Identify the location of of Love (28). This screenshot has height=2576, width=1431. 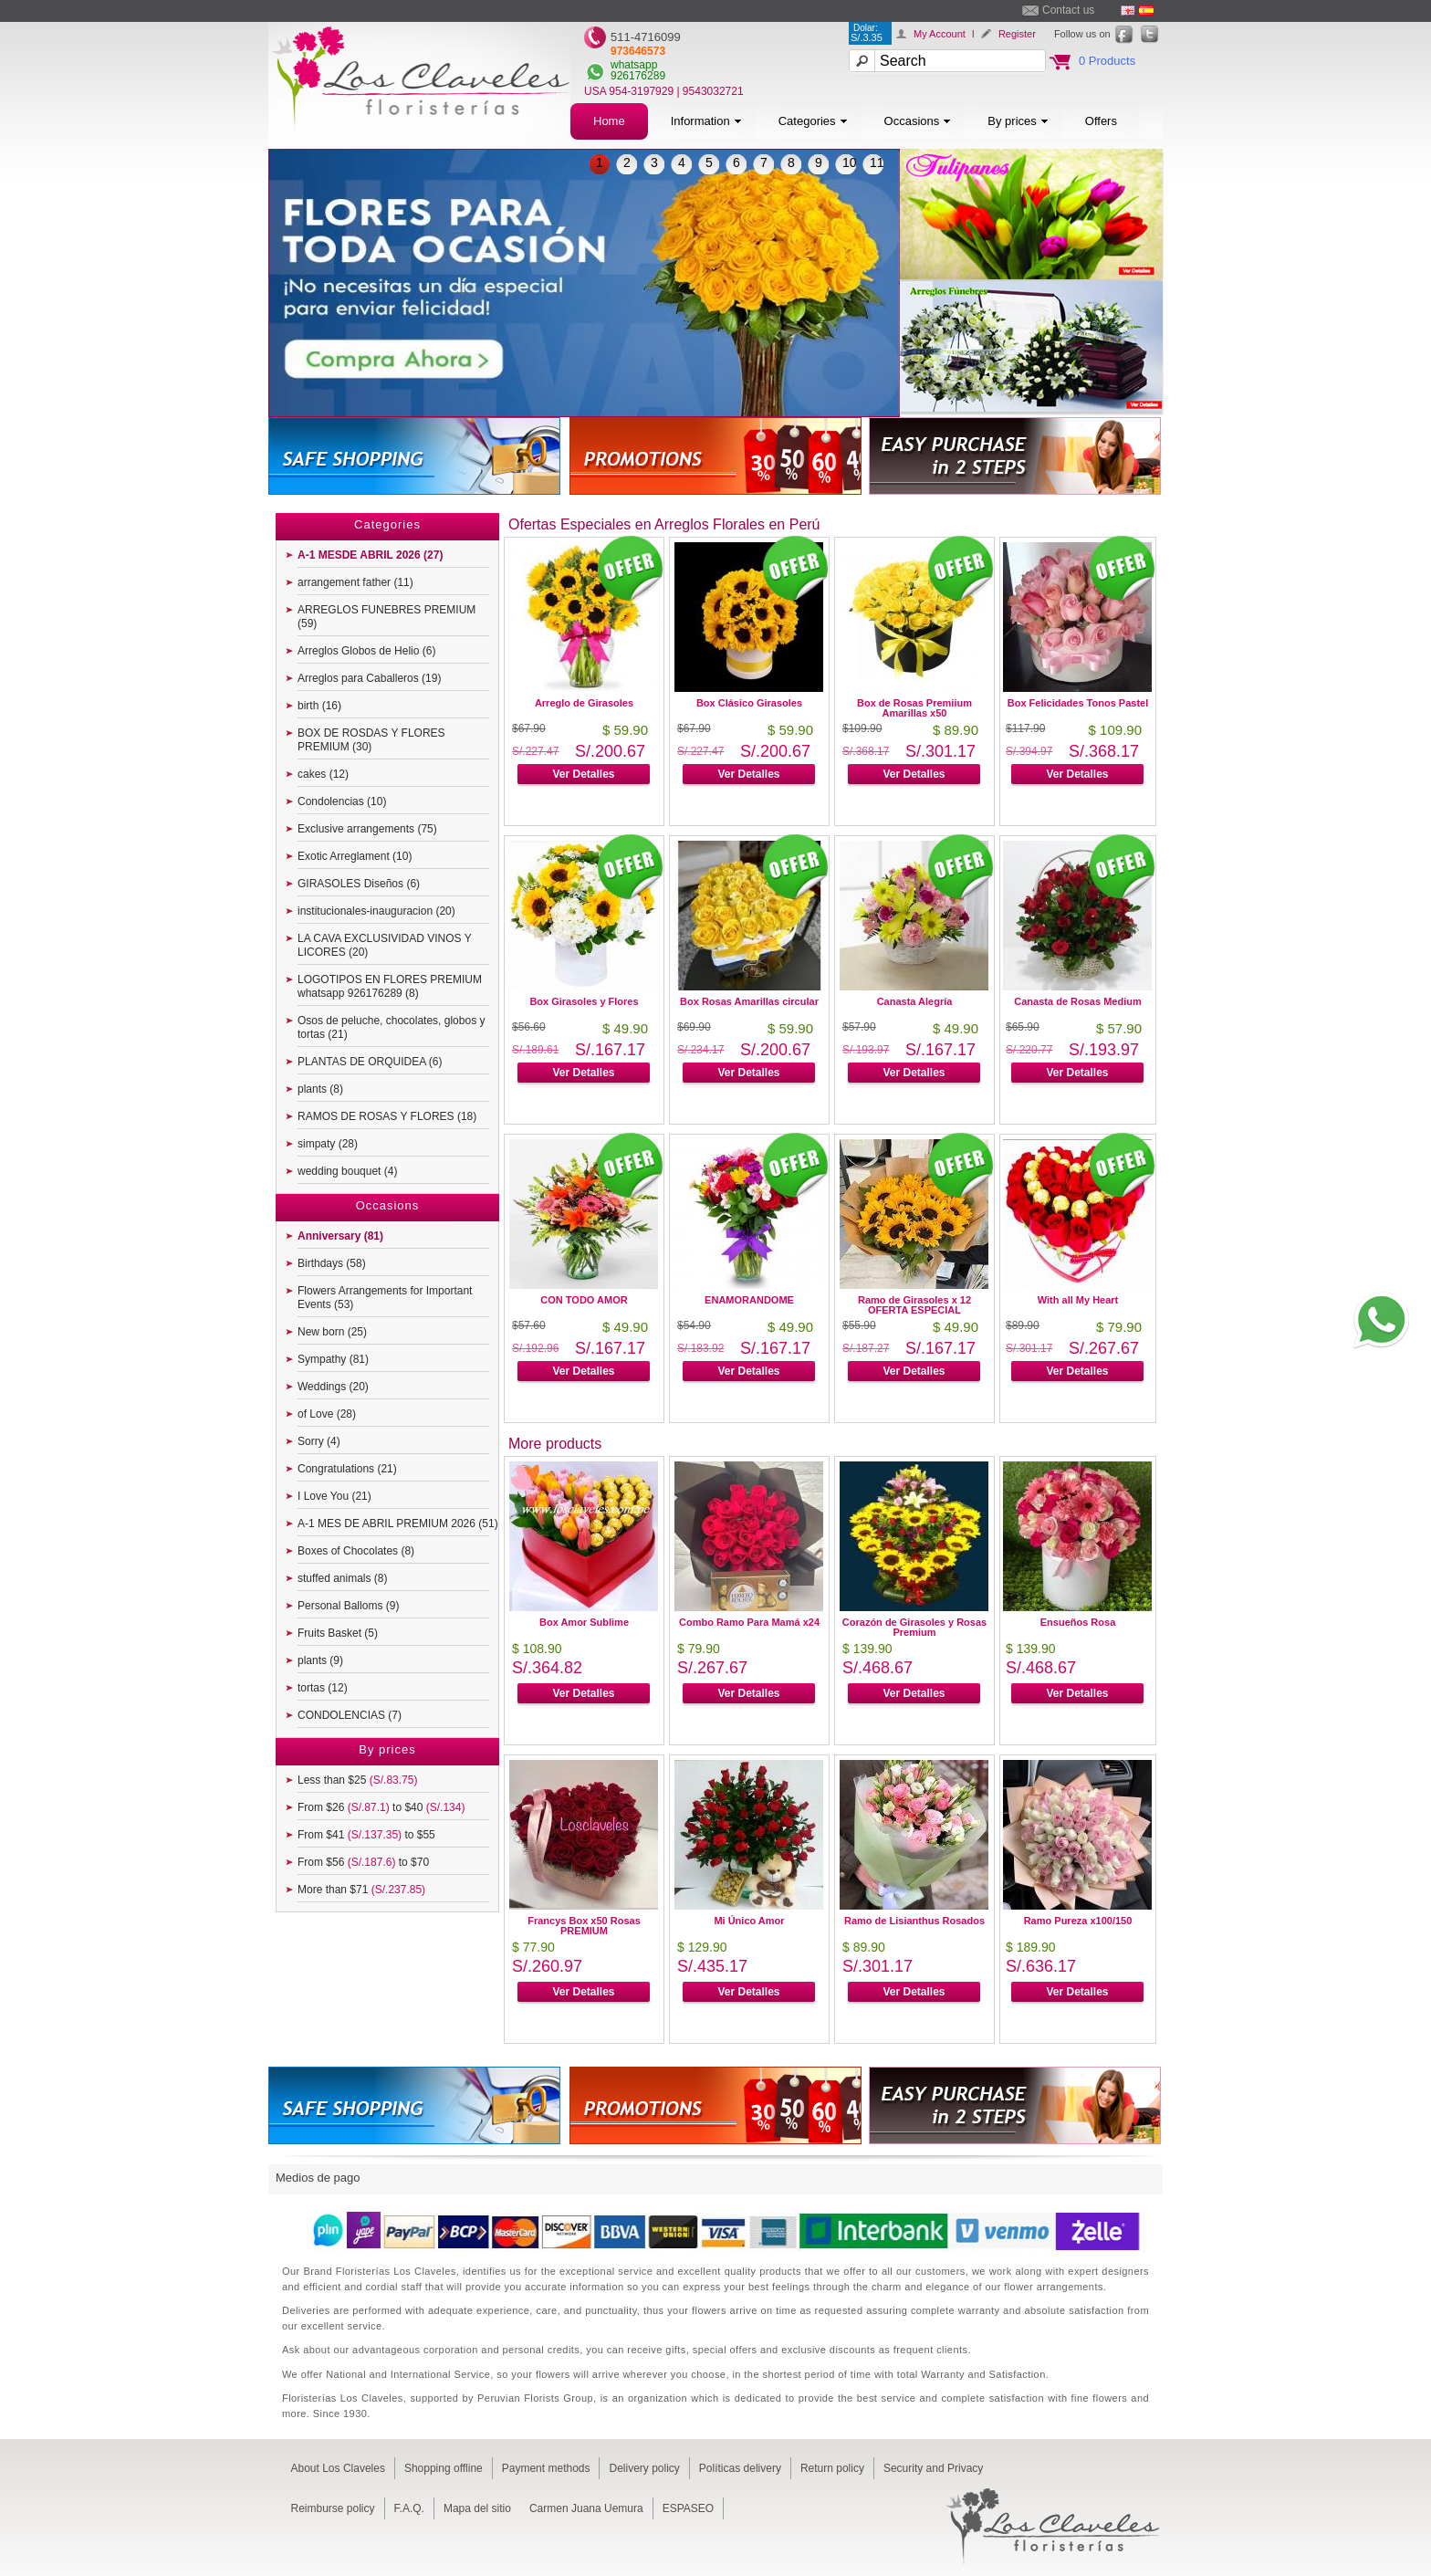
(327, 1414).